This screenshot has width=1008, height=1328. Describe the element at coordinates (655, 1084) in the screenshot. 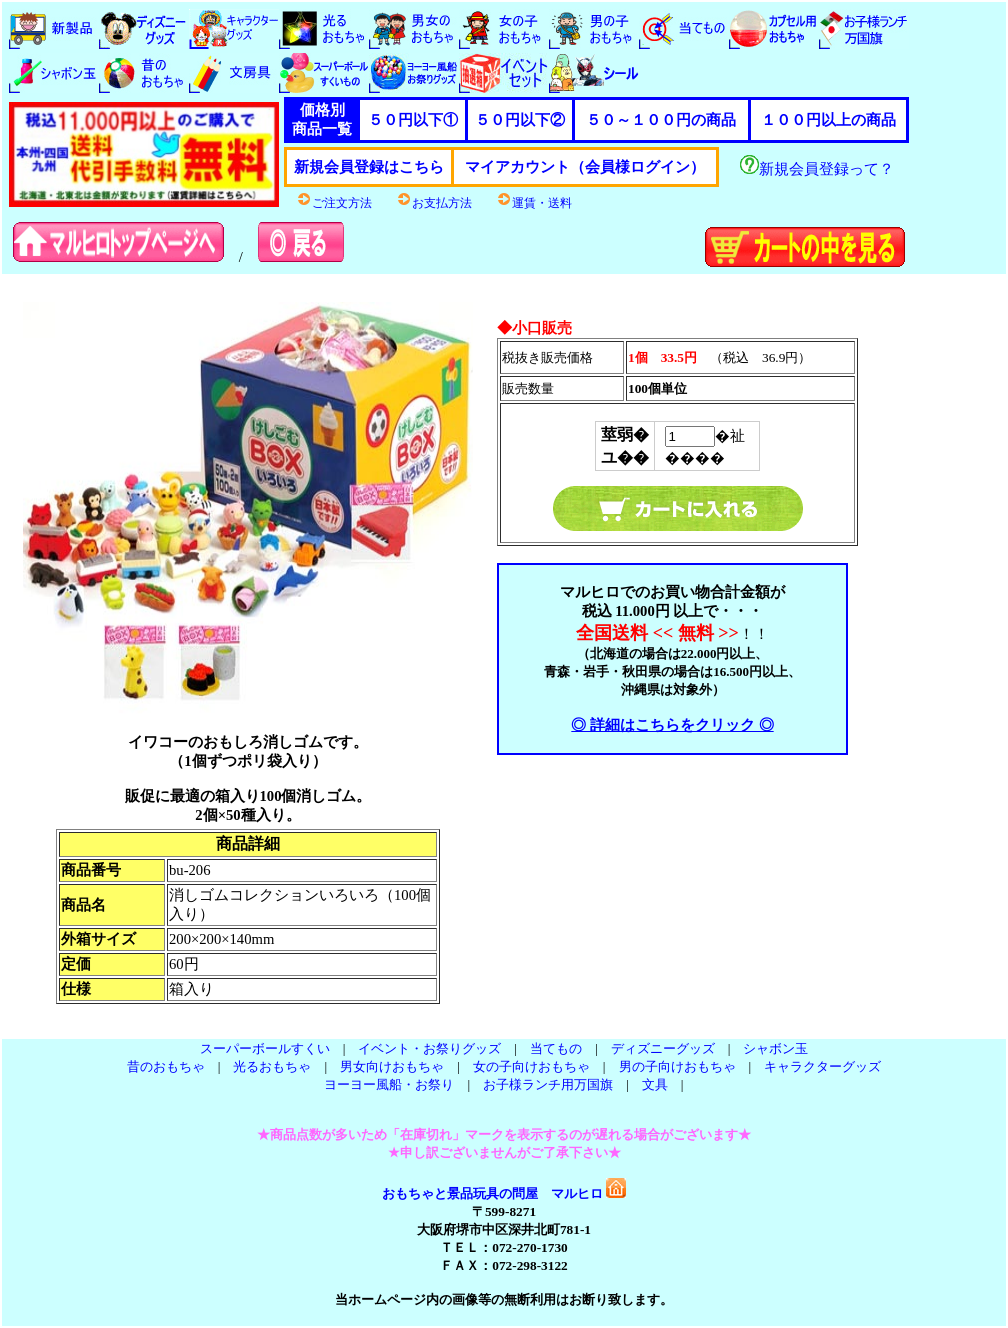

I see `文具` at that location.